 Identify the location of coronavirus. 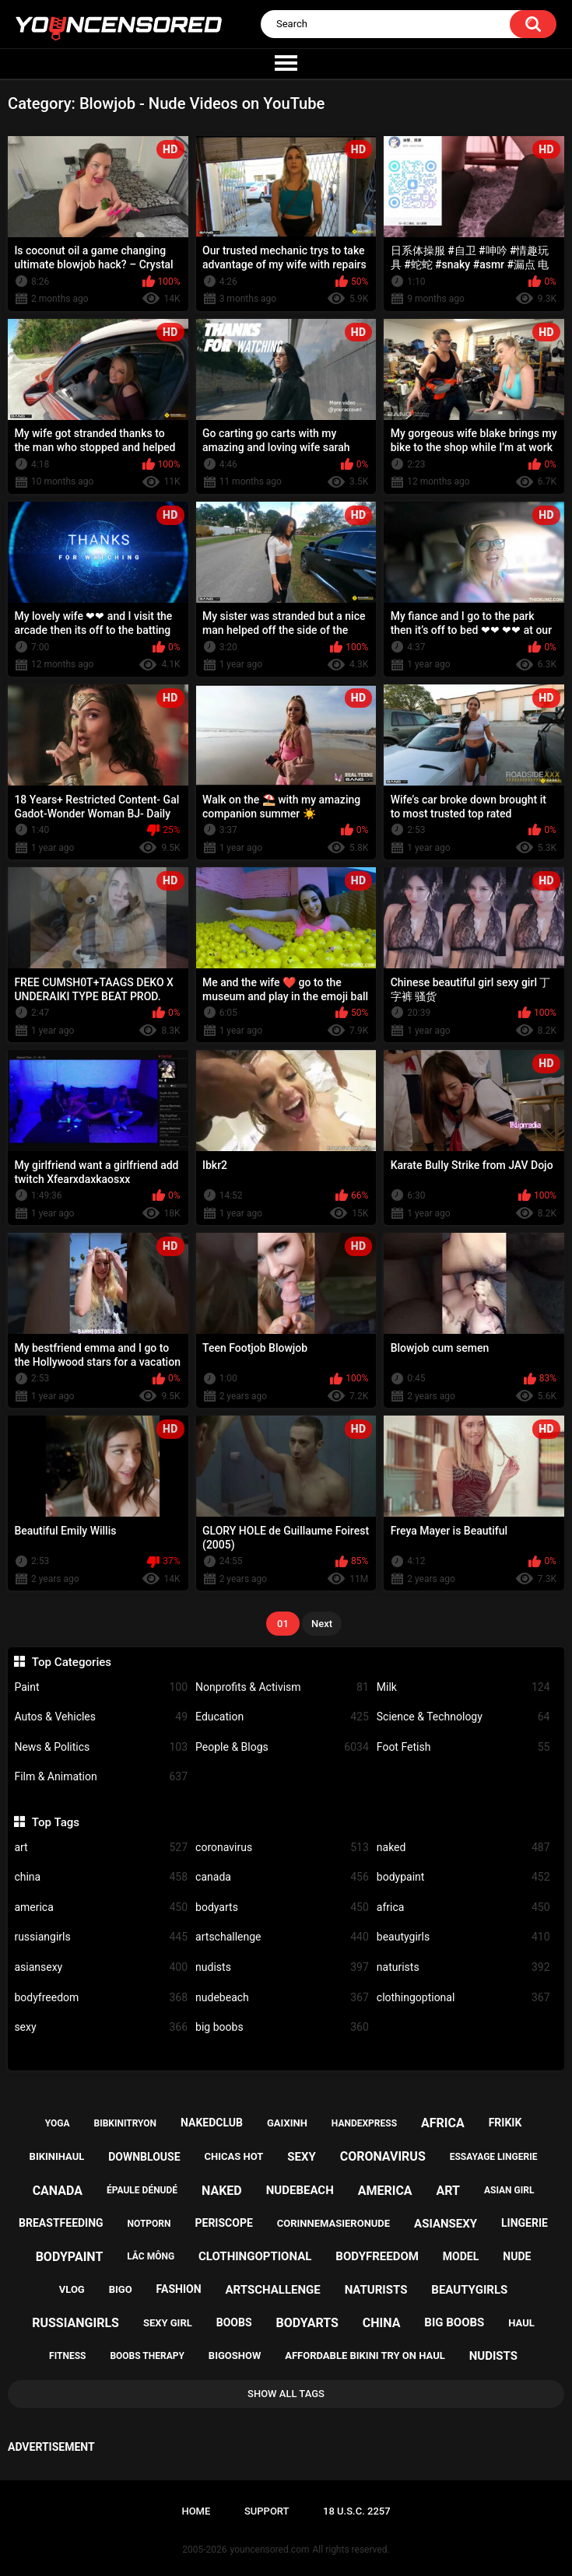
(282, 1847).